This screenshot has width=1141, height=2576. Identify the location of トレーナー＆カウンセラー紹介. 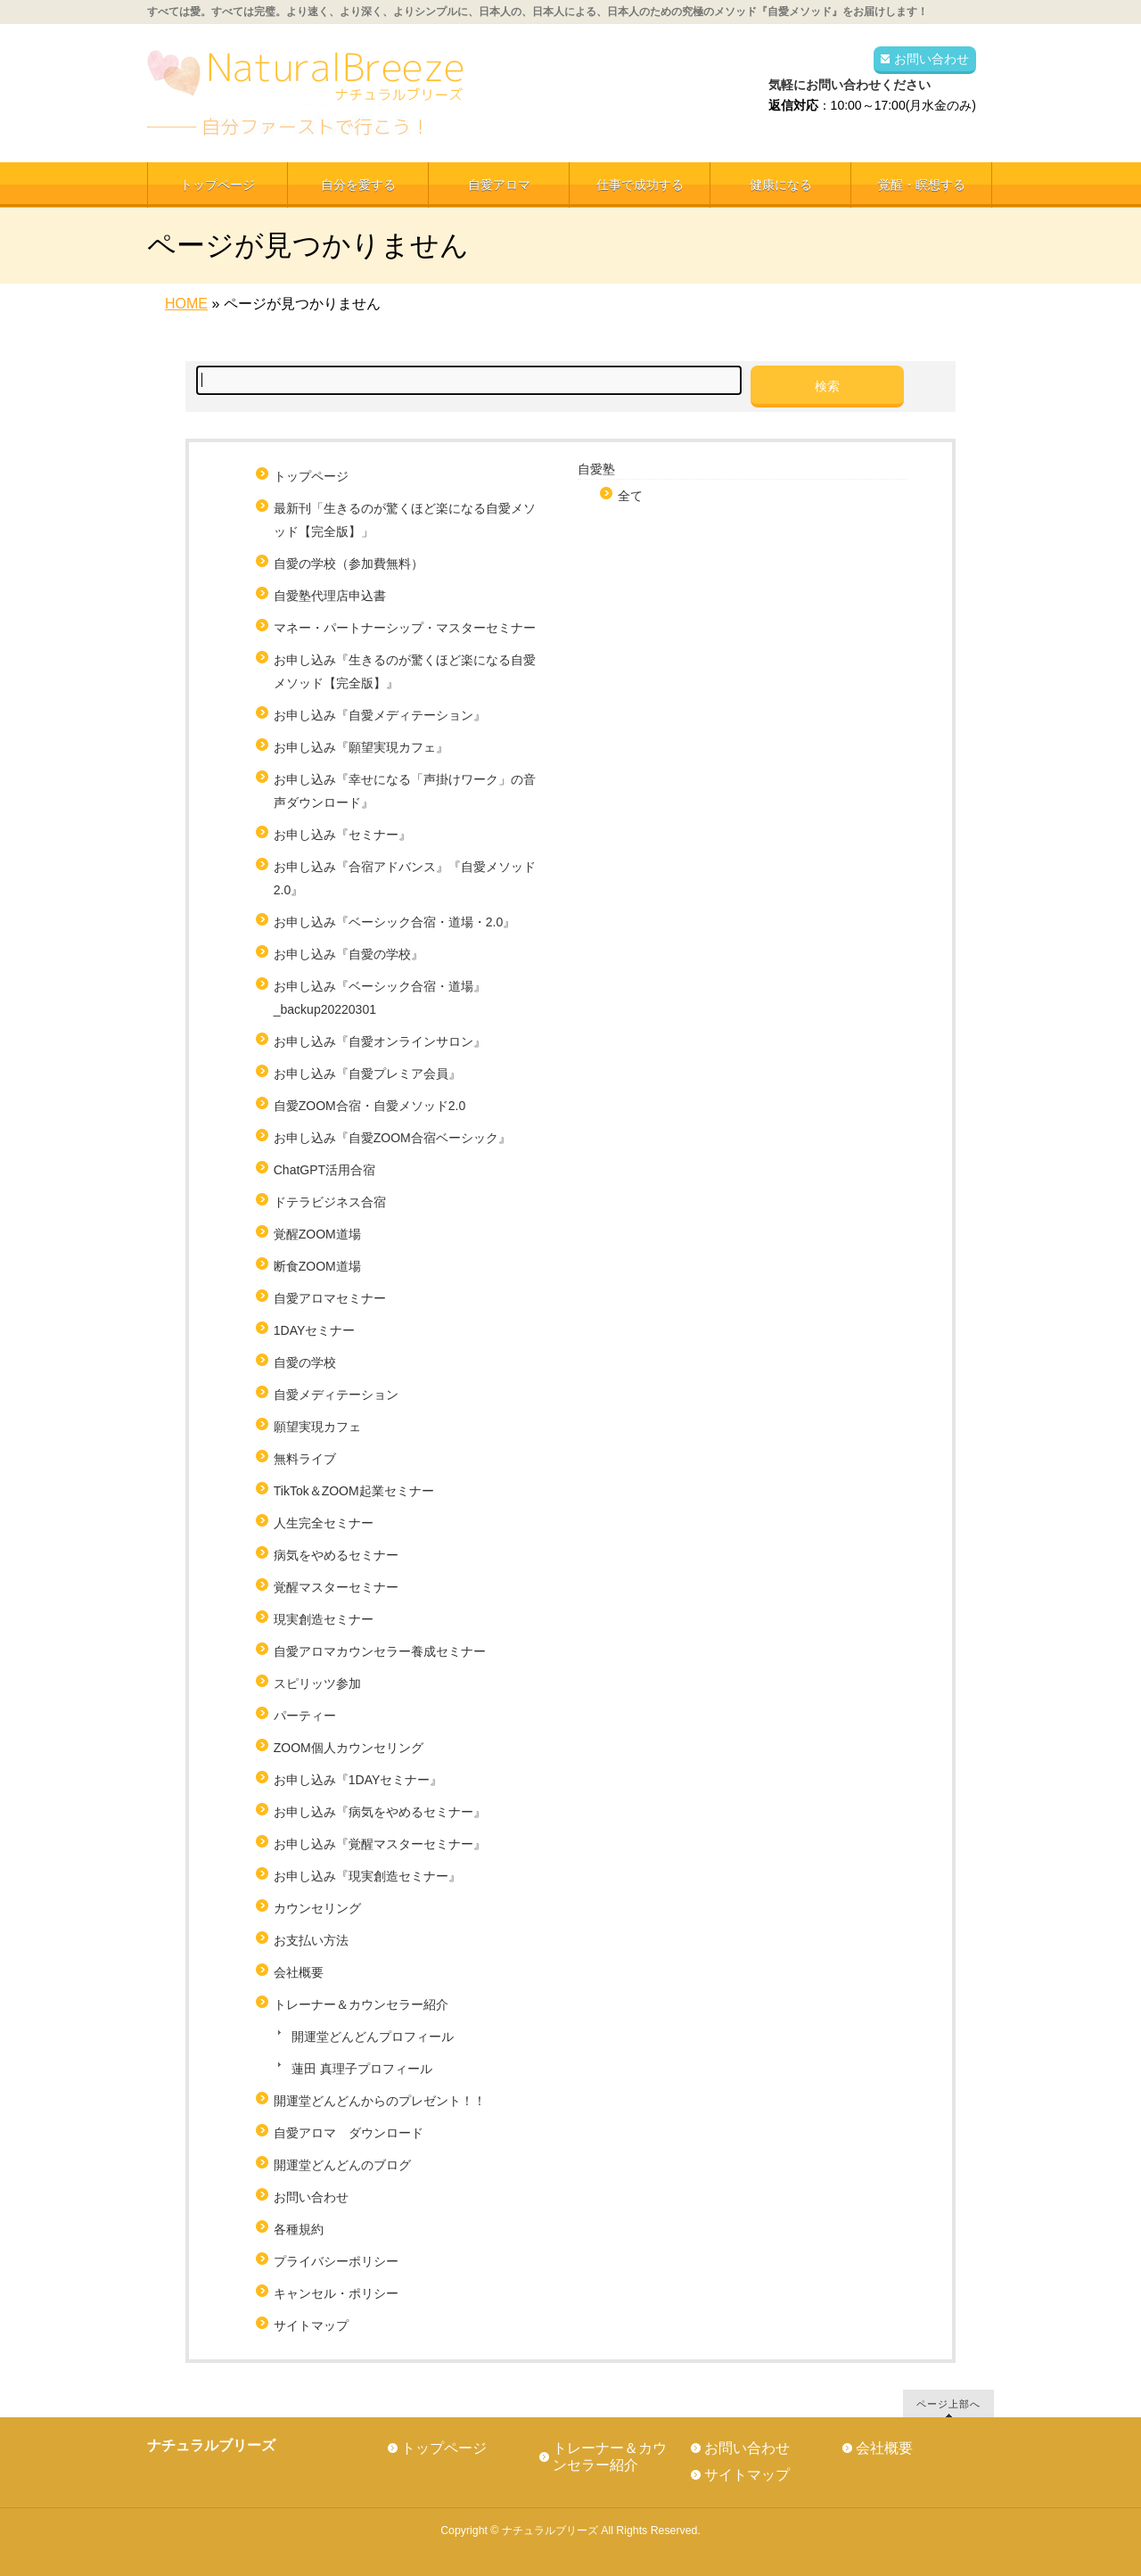
(361, 2004).